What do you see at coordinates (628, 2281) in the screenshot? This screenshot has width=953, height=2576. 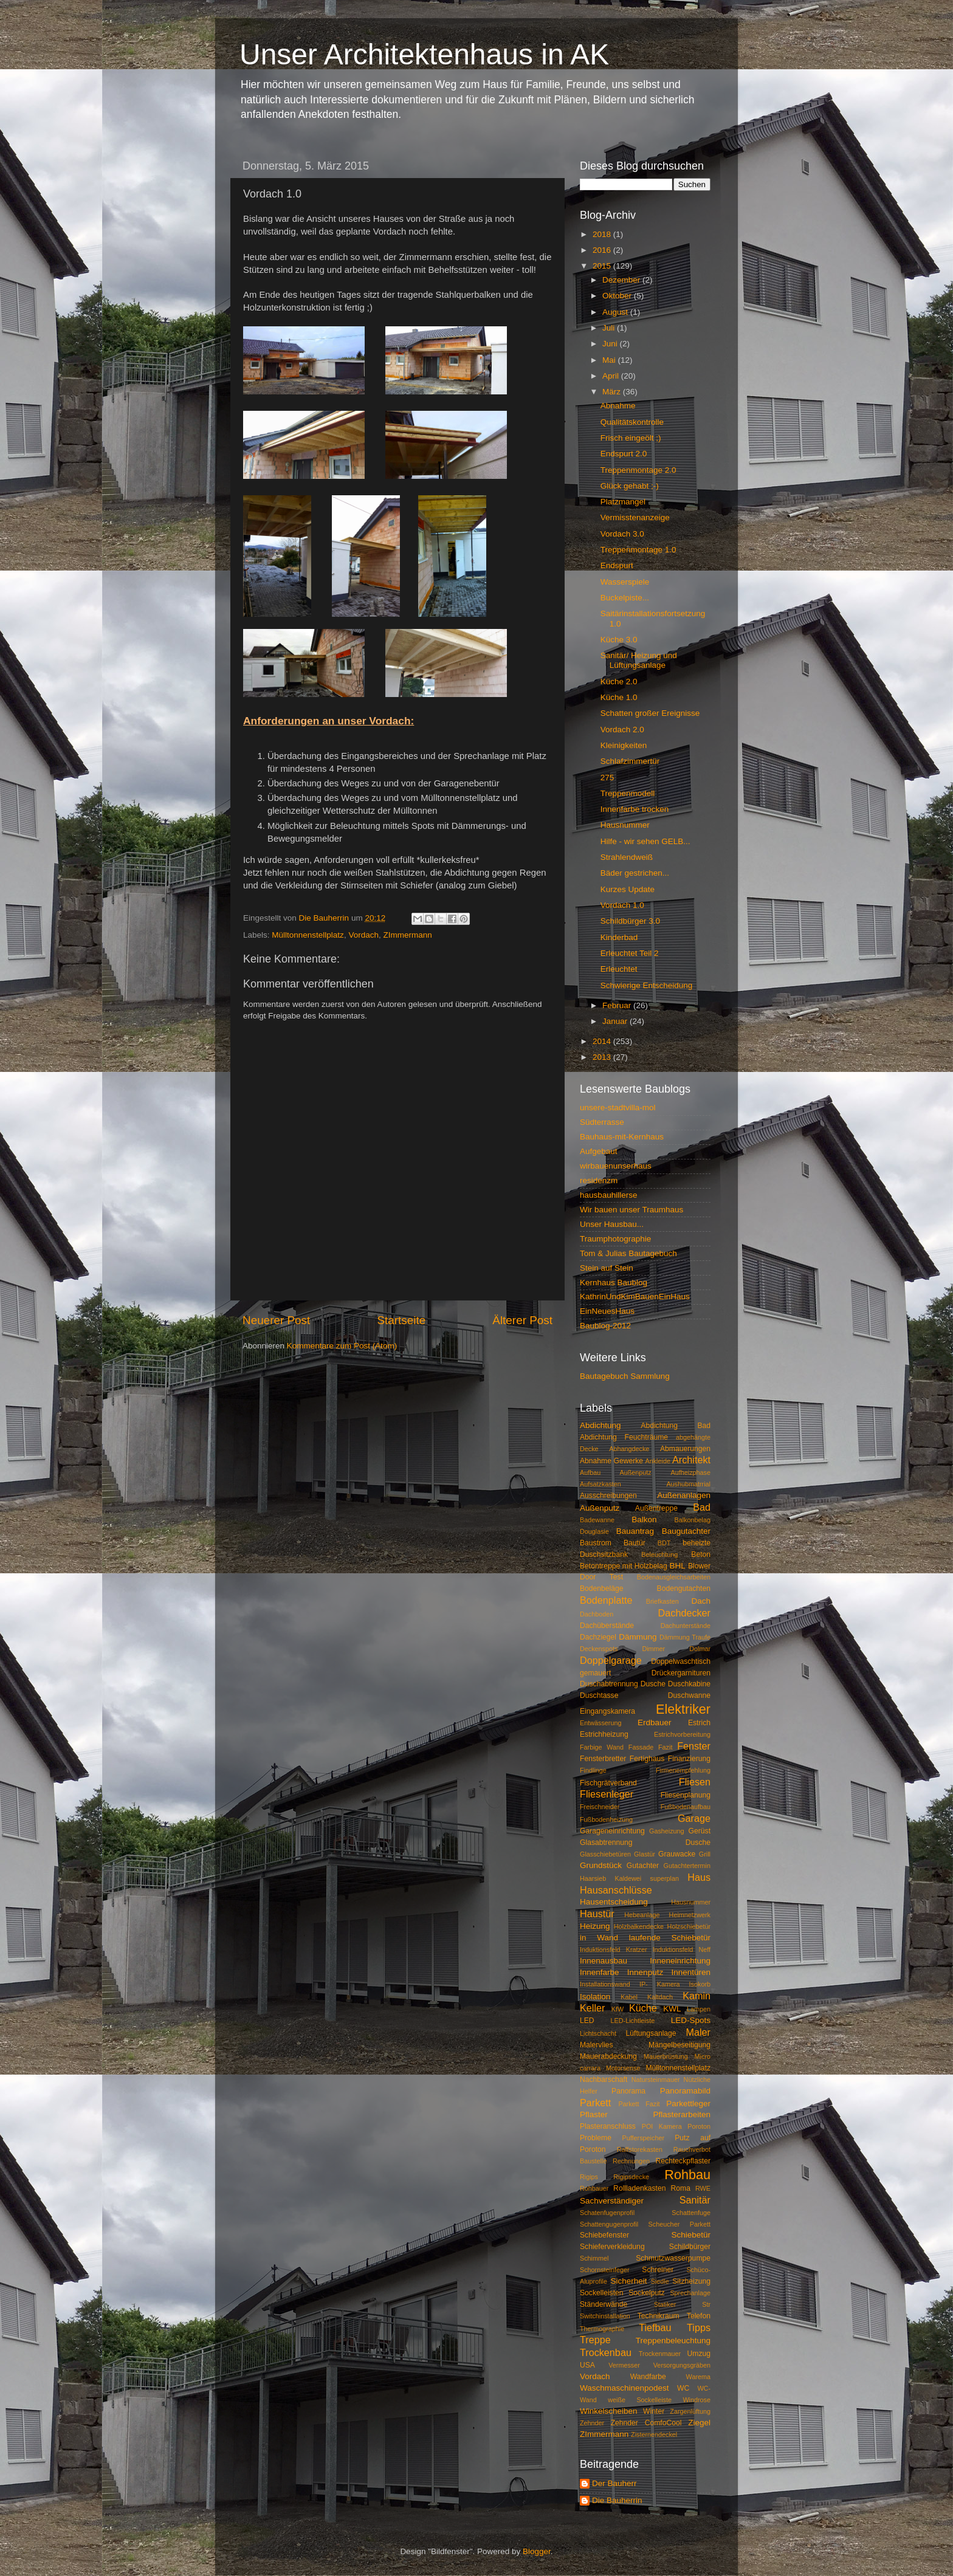 I see `Sicherheit` at bounding box center [628, 2281].